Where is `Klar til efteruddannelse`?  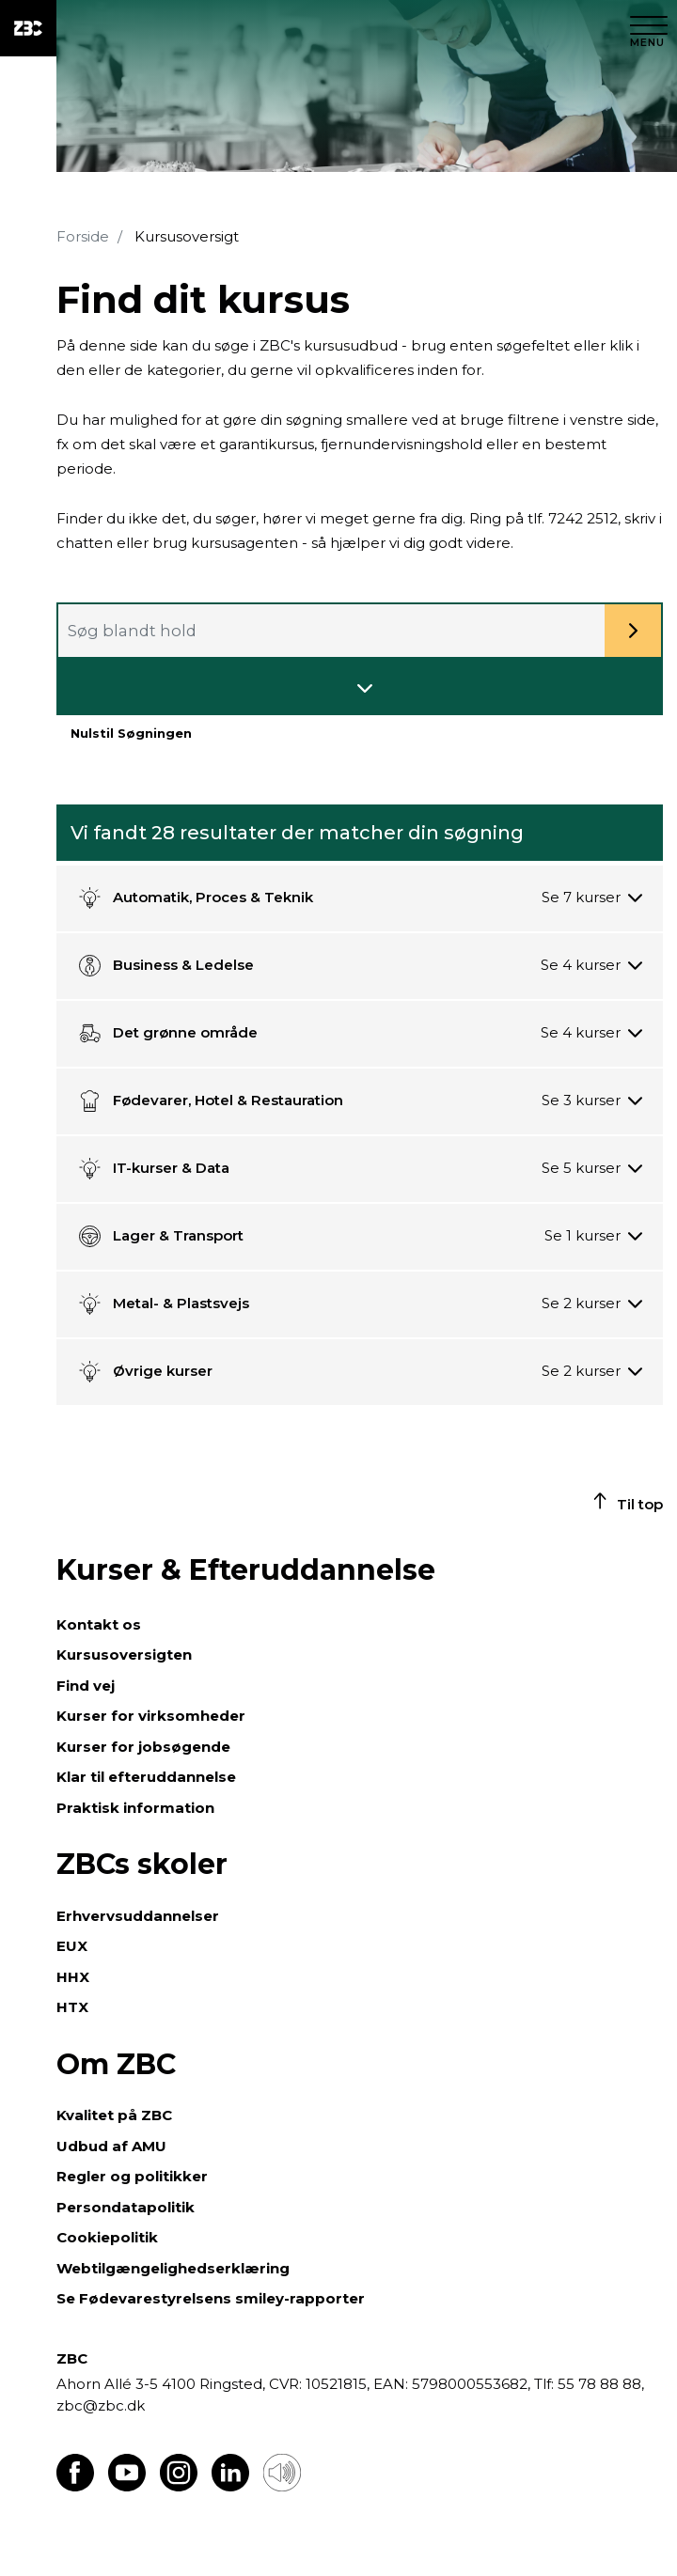
Klar til efteruddannelse is located at coordinates (146, 1777).